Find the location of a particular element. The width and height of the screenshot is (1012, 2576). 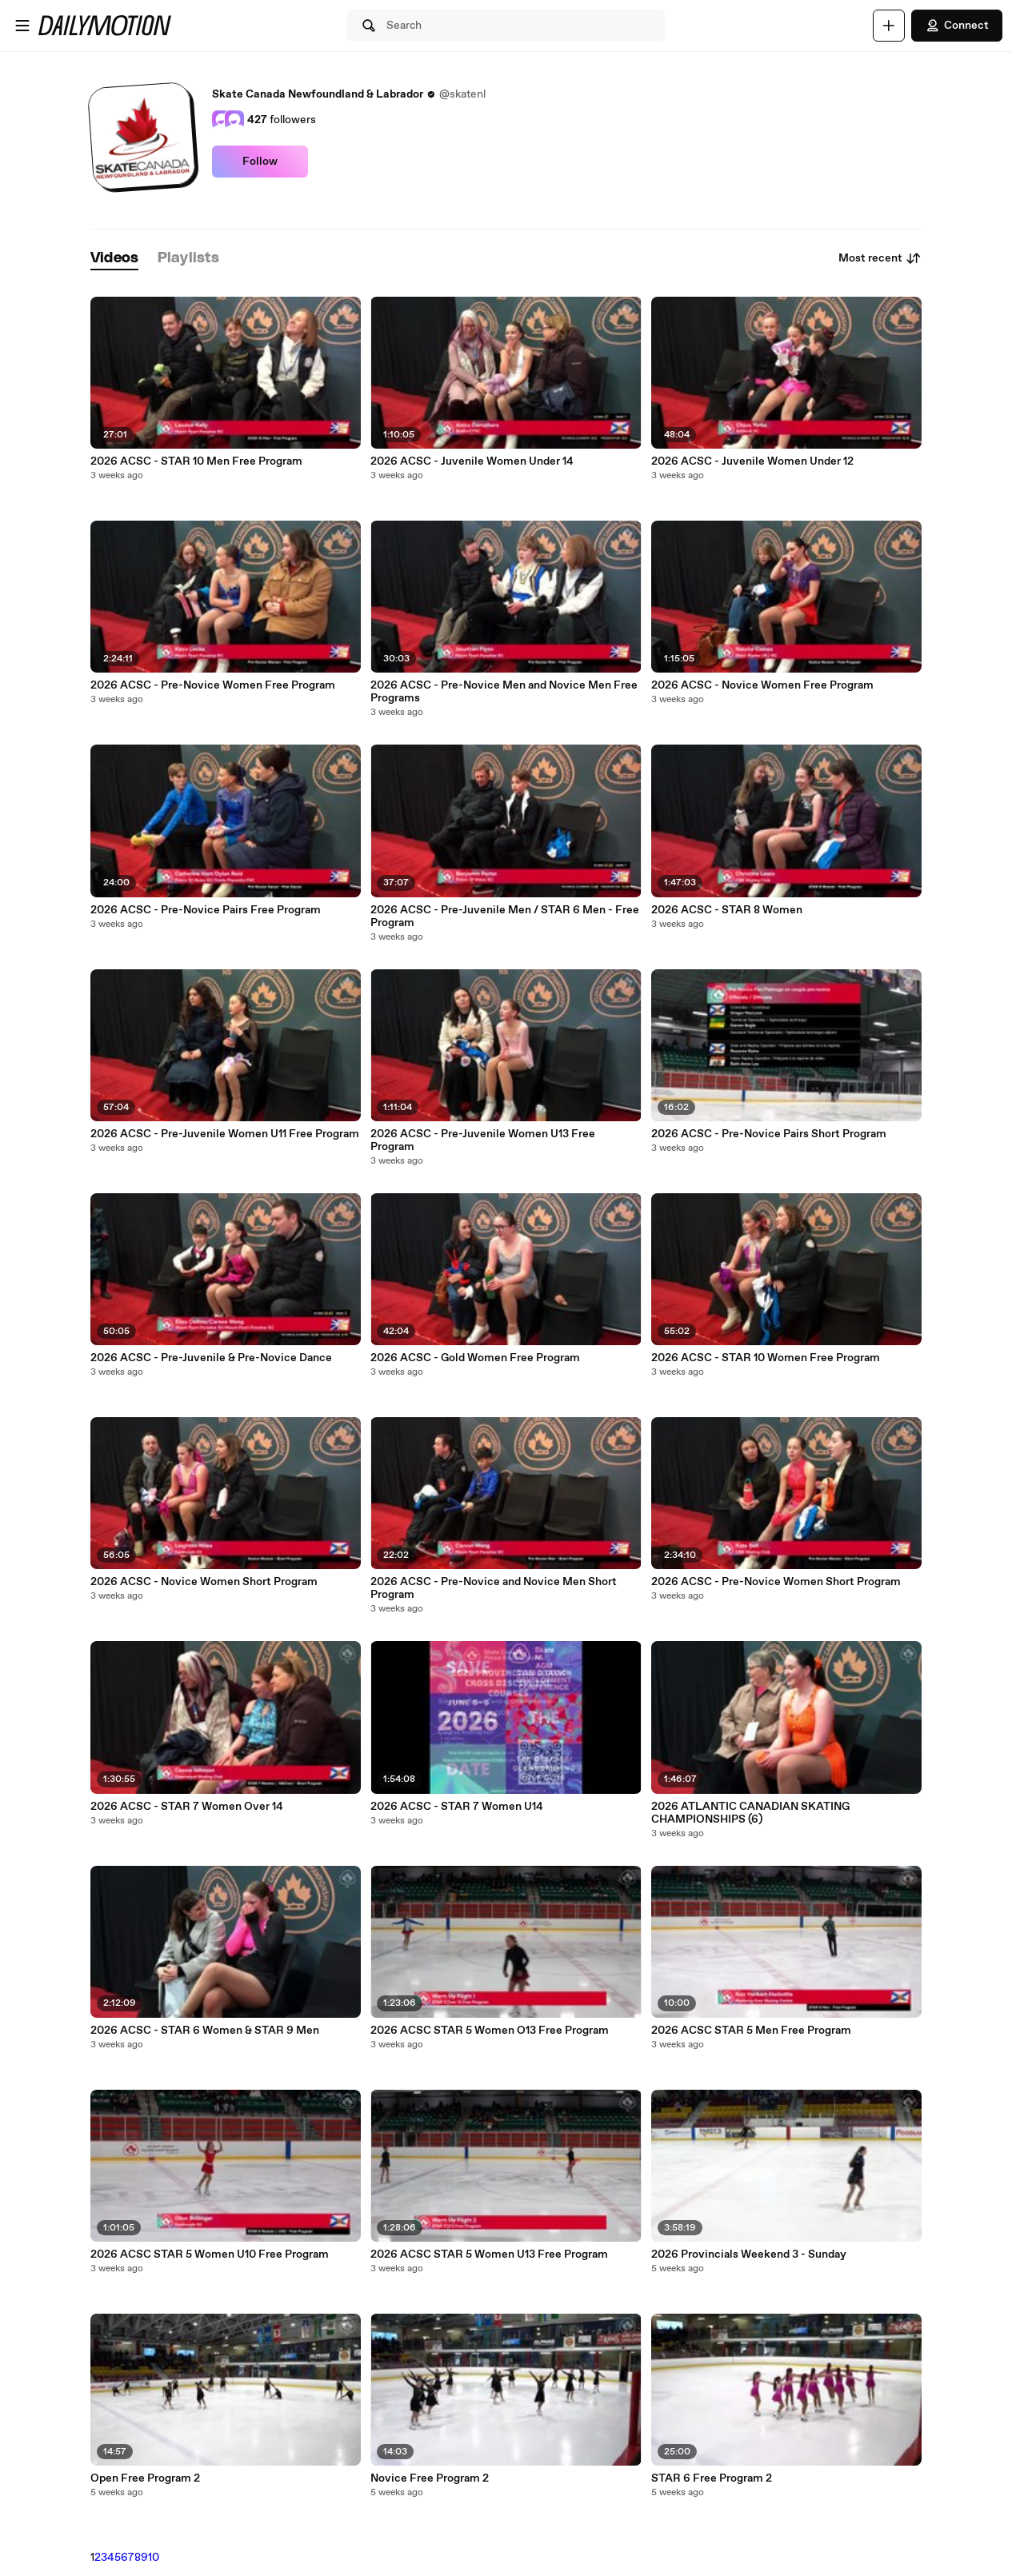

2026 ACSC - Pre-Novice Pairs Short Program is located at coordinates (768, 1134).